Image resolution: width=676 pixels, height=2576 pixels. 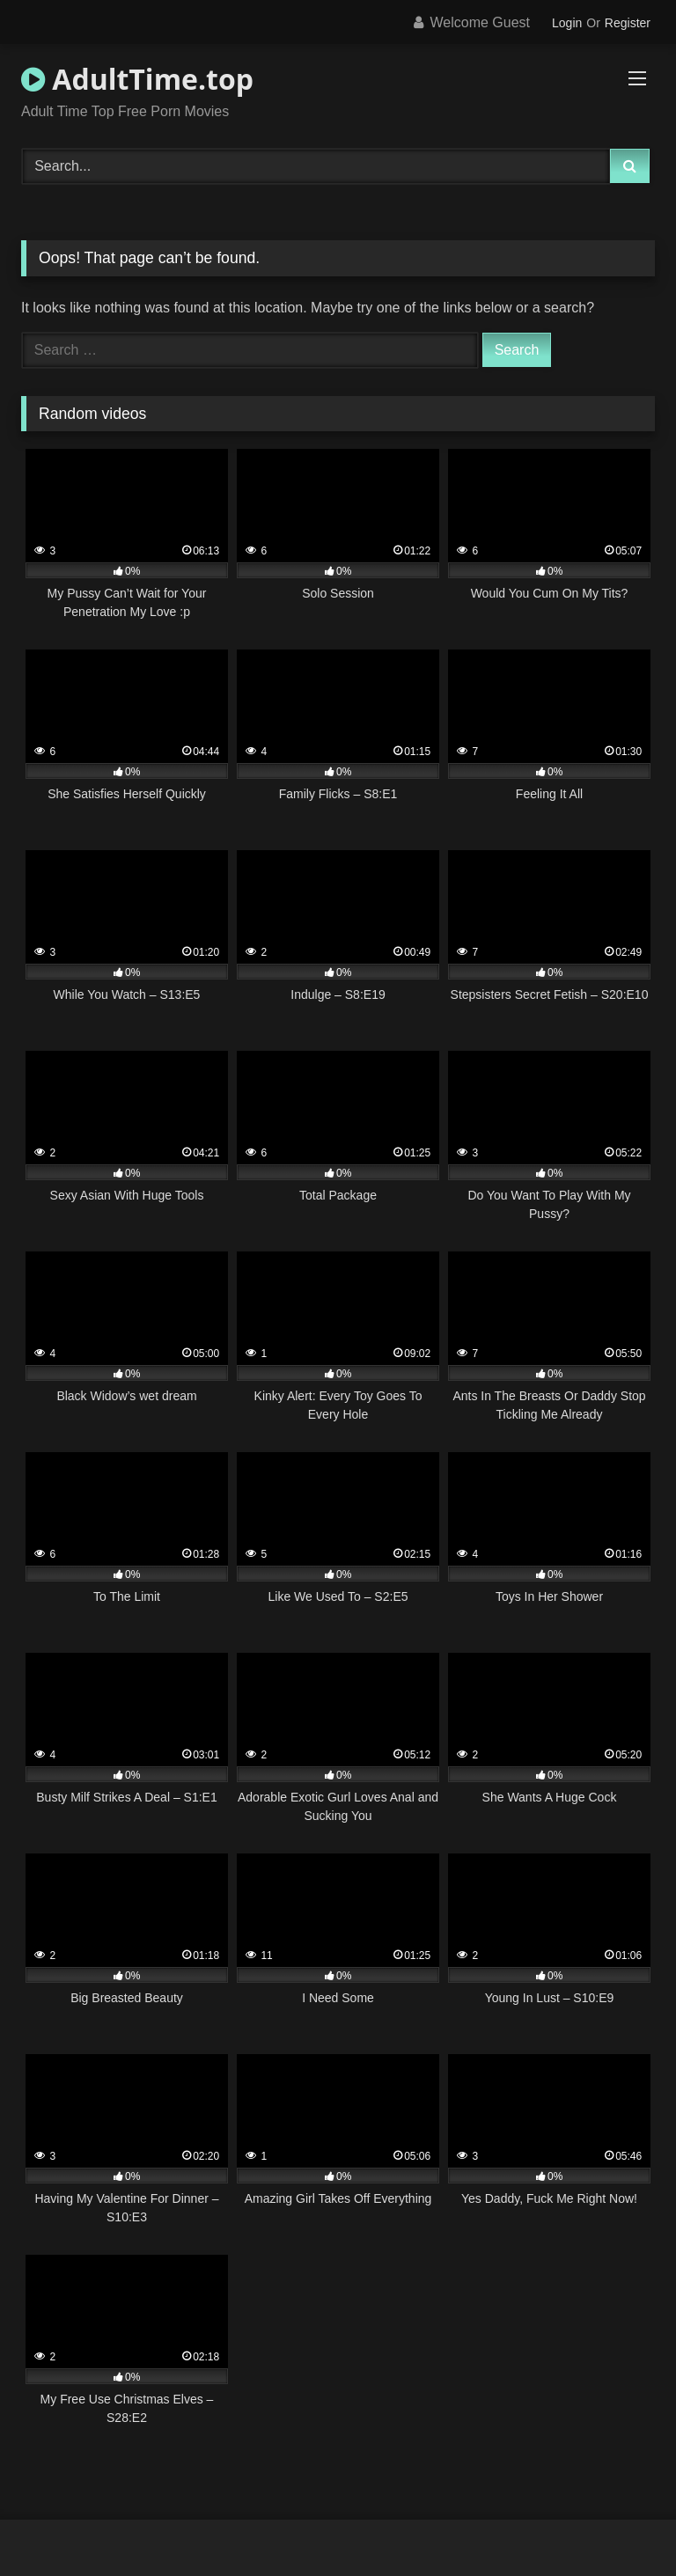 What do you see at coordinates (627, 23) in the screenshot?
I see `Register` at bounding box center [627, 23].